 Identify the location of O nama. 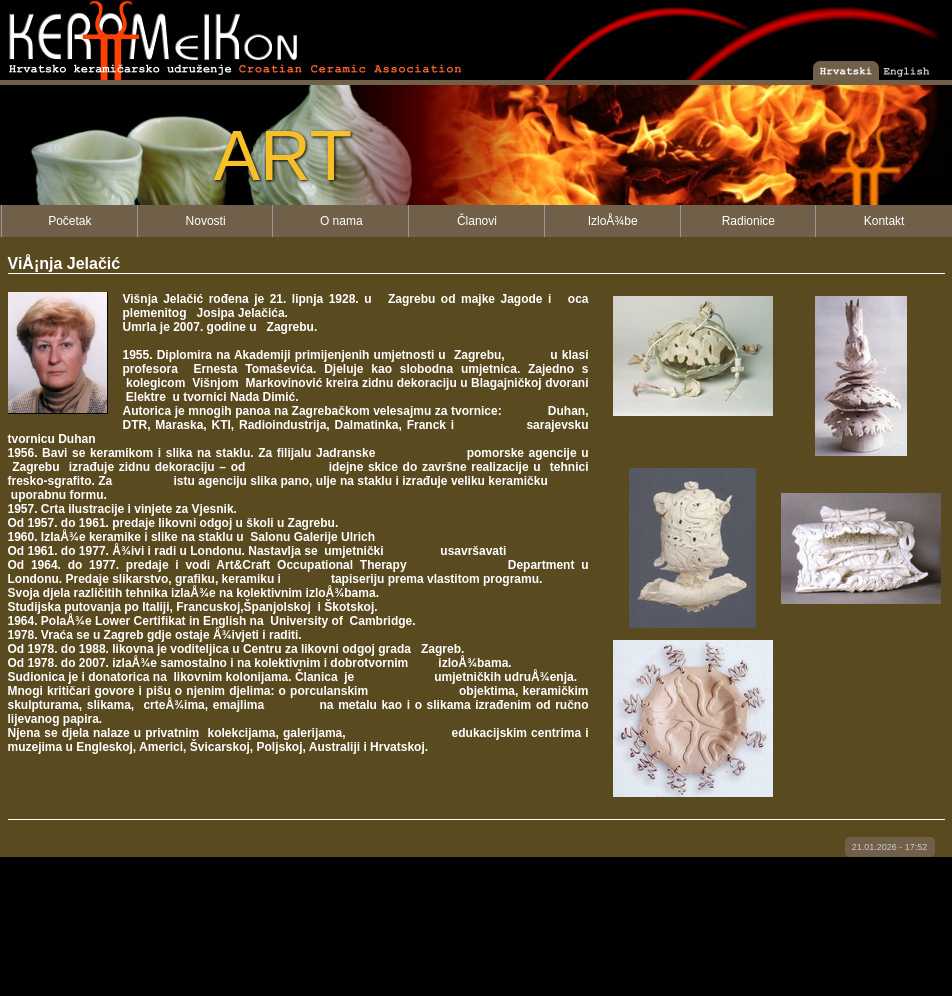
(341, 221).